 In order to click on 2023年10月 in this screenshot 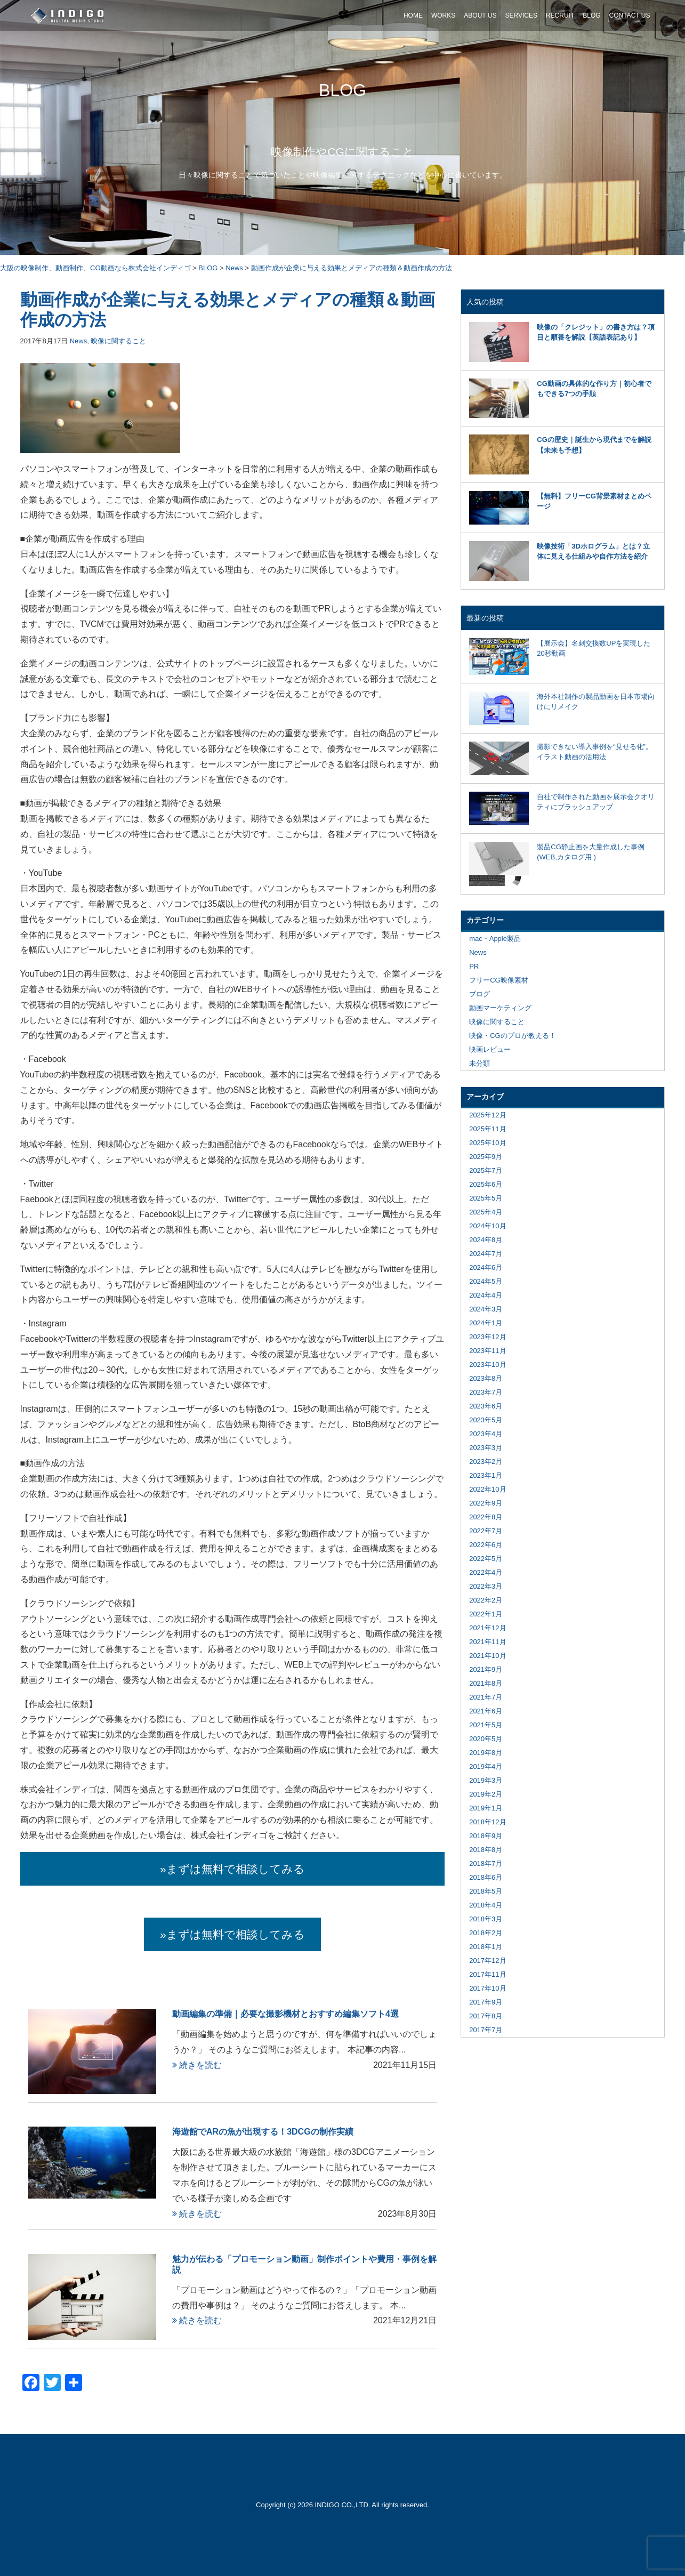, I will do `click(487, 1364)`.